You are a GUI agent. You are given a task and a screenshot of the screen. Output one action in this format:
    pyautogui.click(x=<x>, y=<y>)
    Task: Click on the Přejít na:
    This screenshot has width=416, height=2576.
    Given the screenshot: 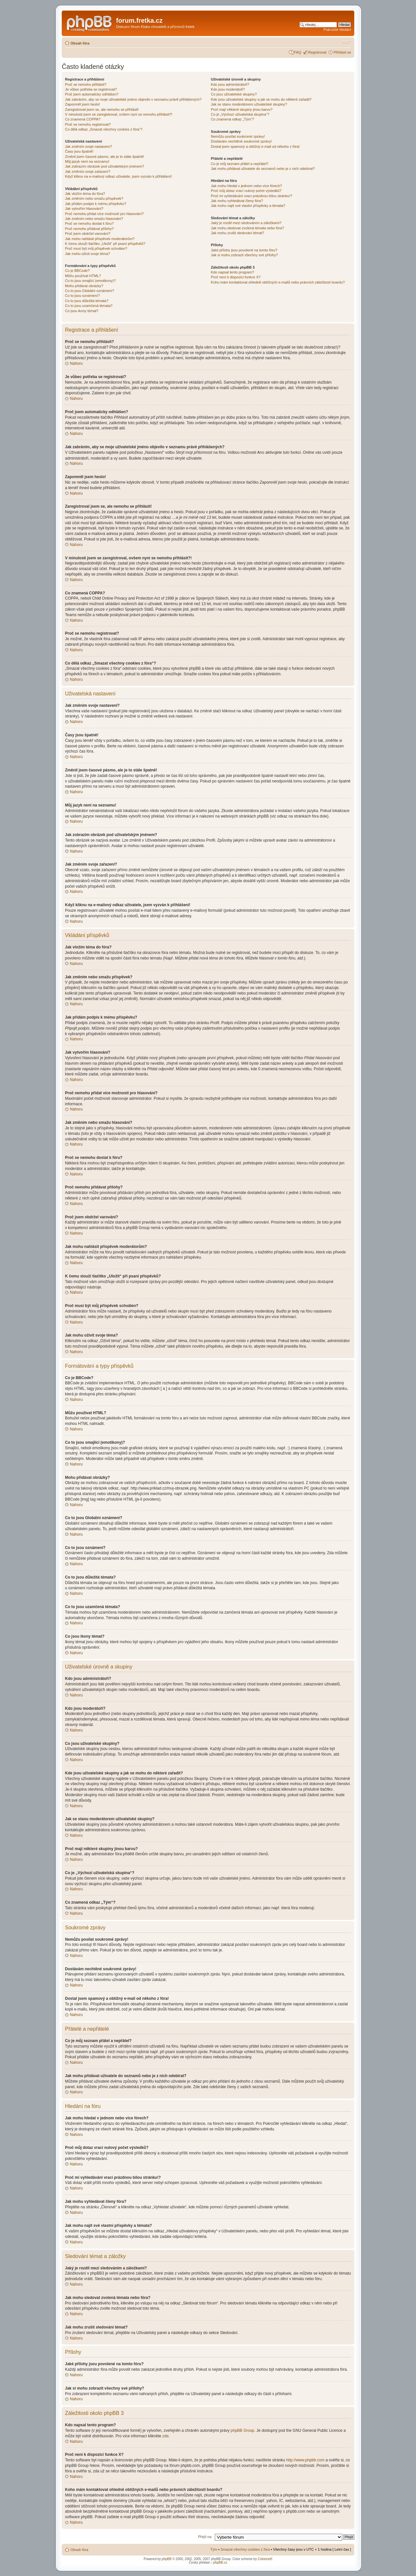 What is the action you would take?
    pyautogui.click(x=205, y=2536)
    